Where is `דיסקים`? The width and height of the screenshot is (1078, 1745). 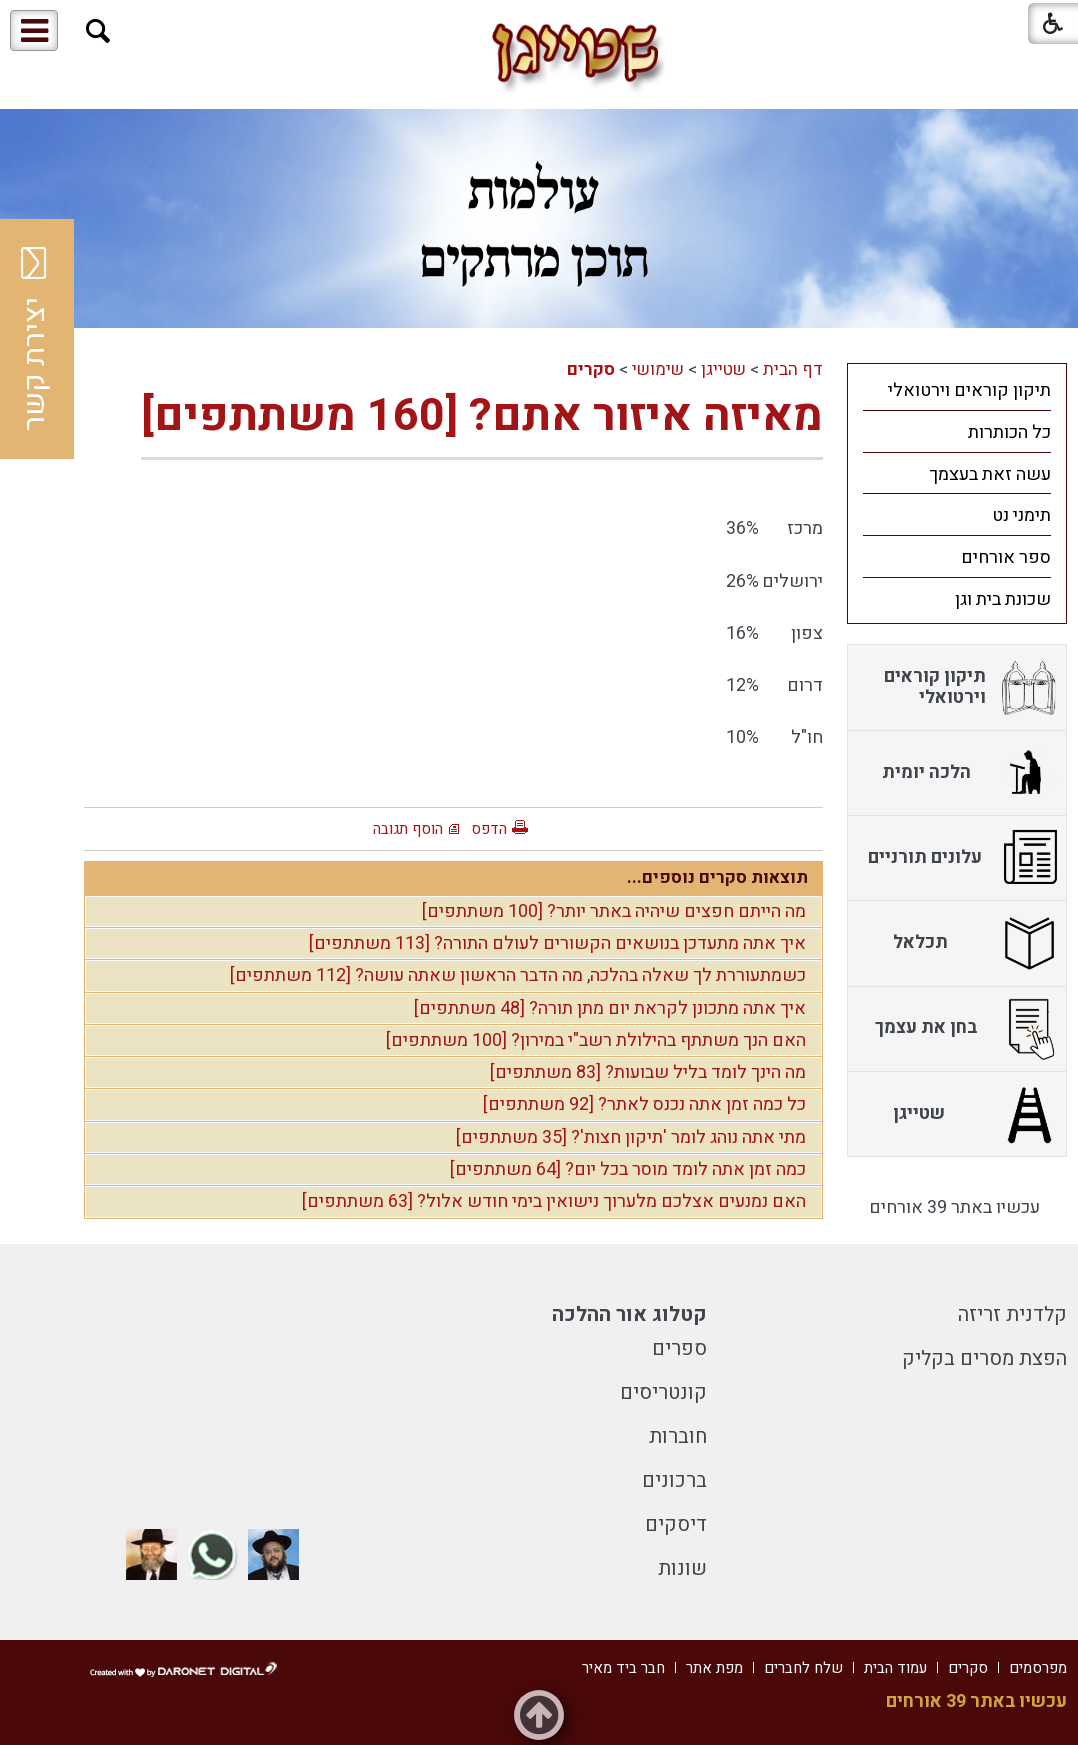 דיסקים is located at coordinates (676, 1524).